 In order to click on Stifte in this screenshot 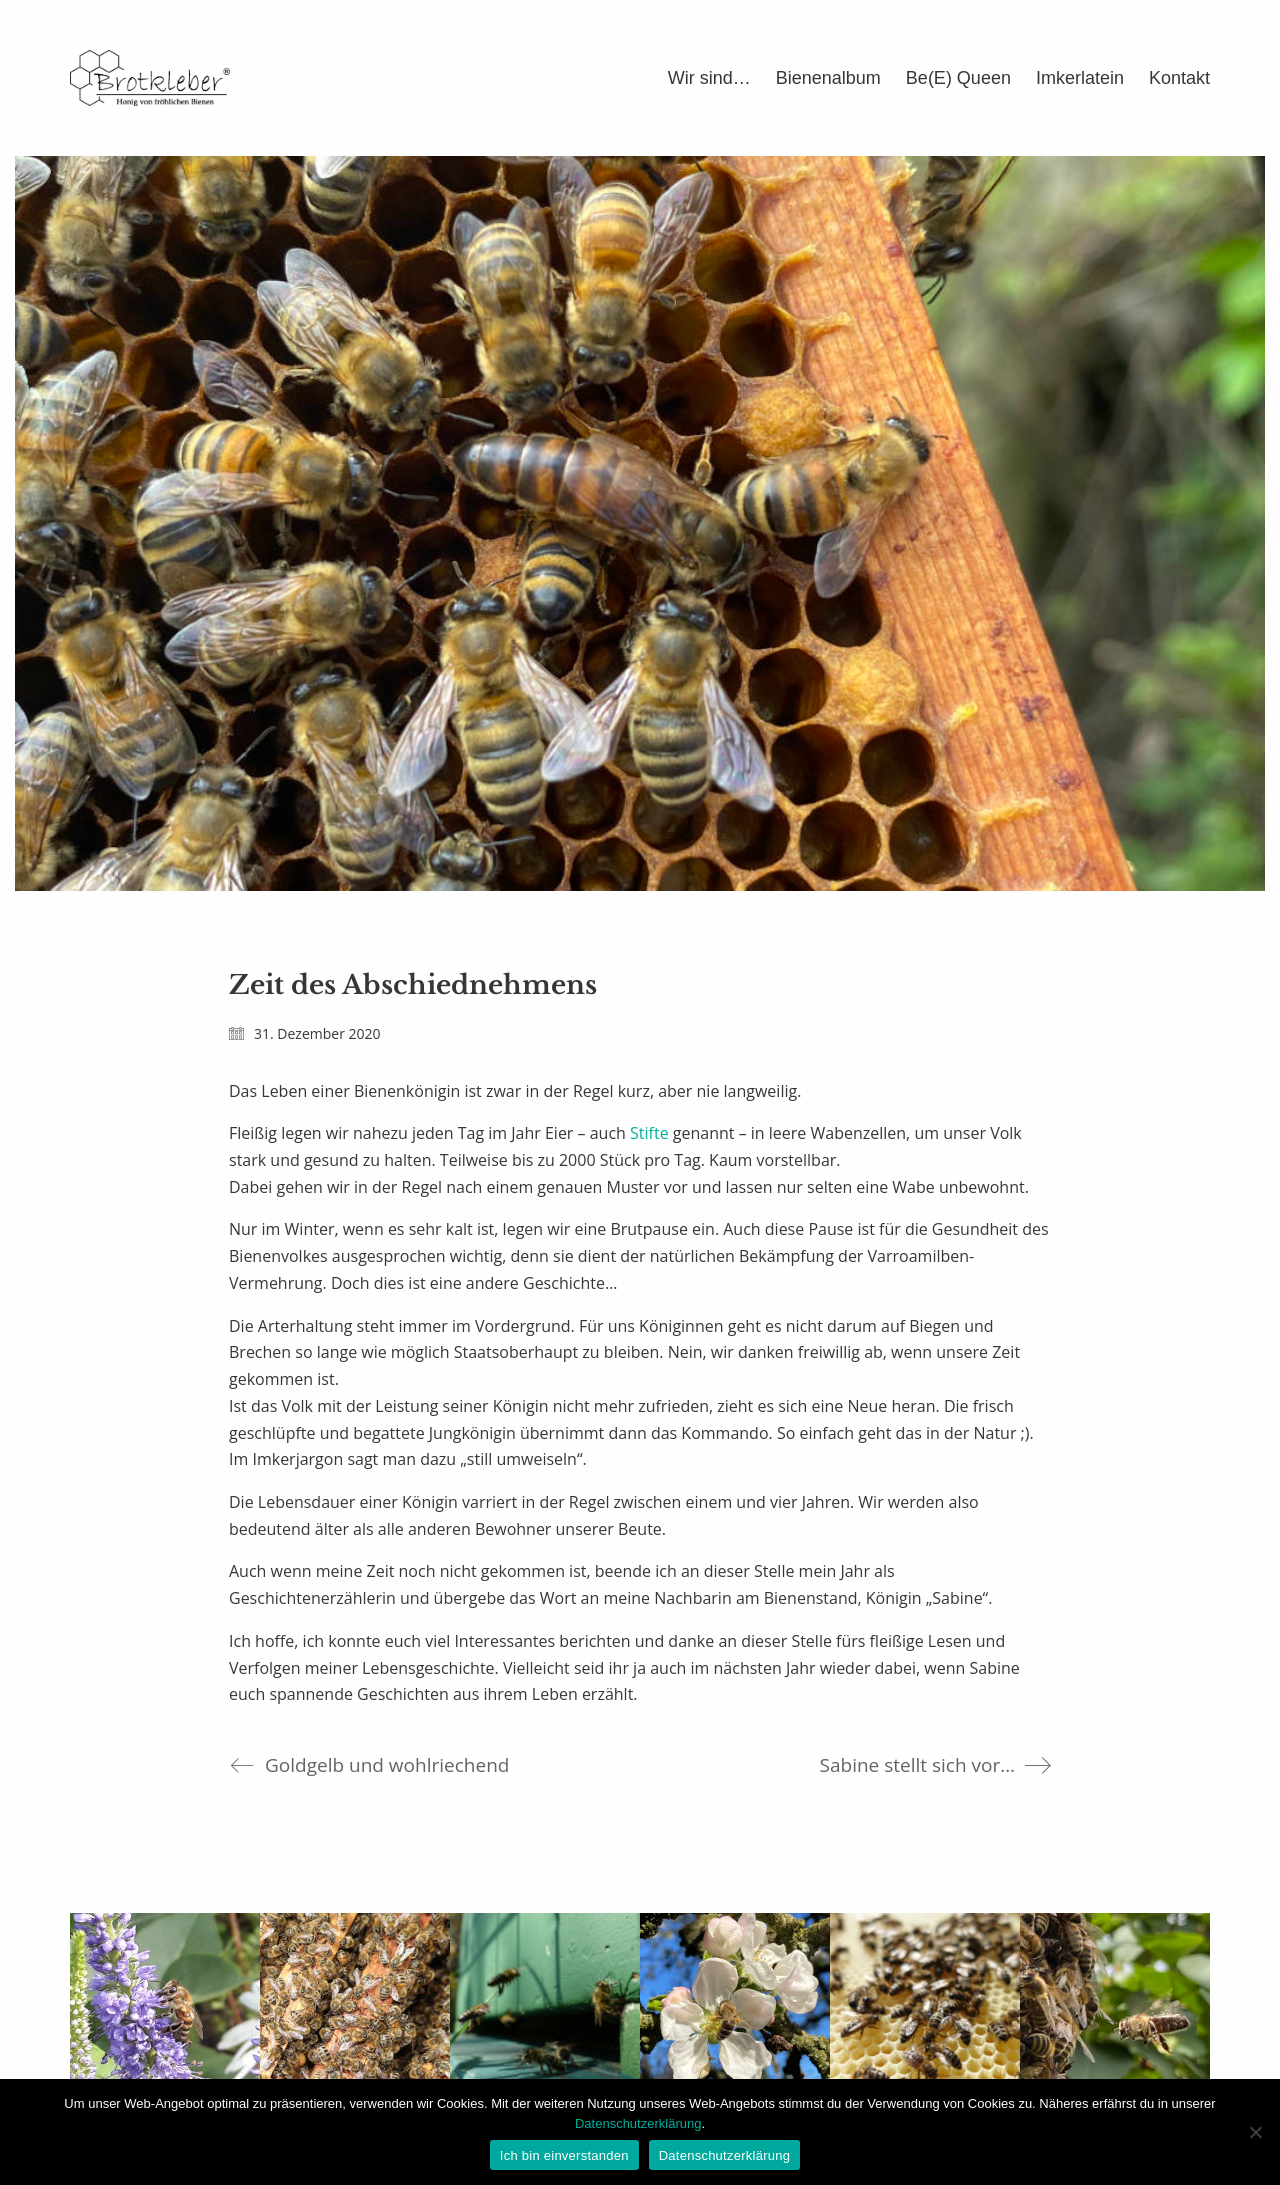, I will do `click(649, 1133)`.